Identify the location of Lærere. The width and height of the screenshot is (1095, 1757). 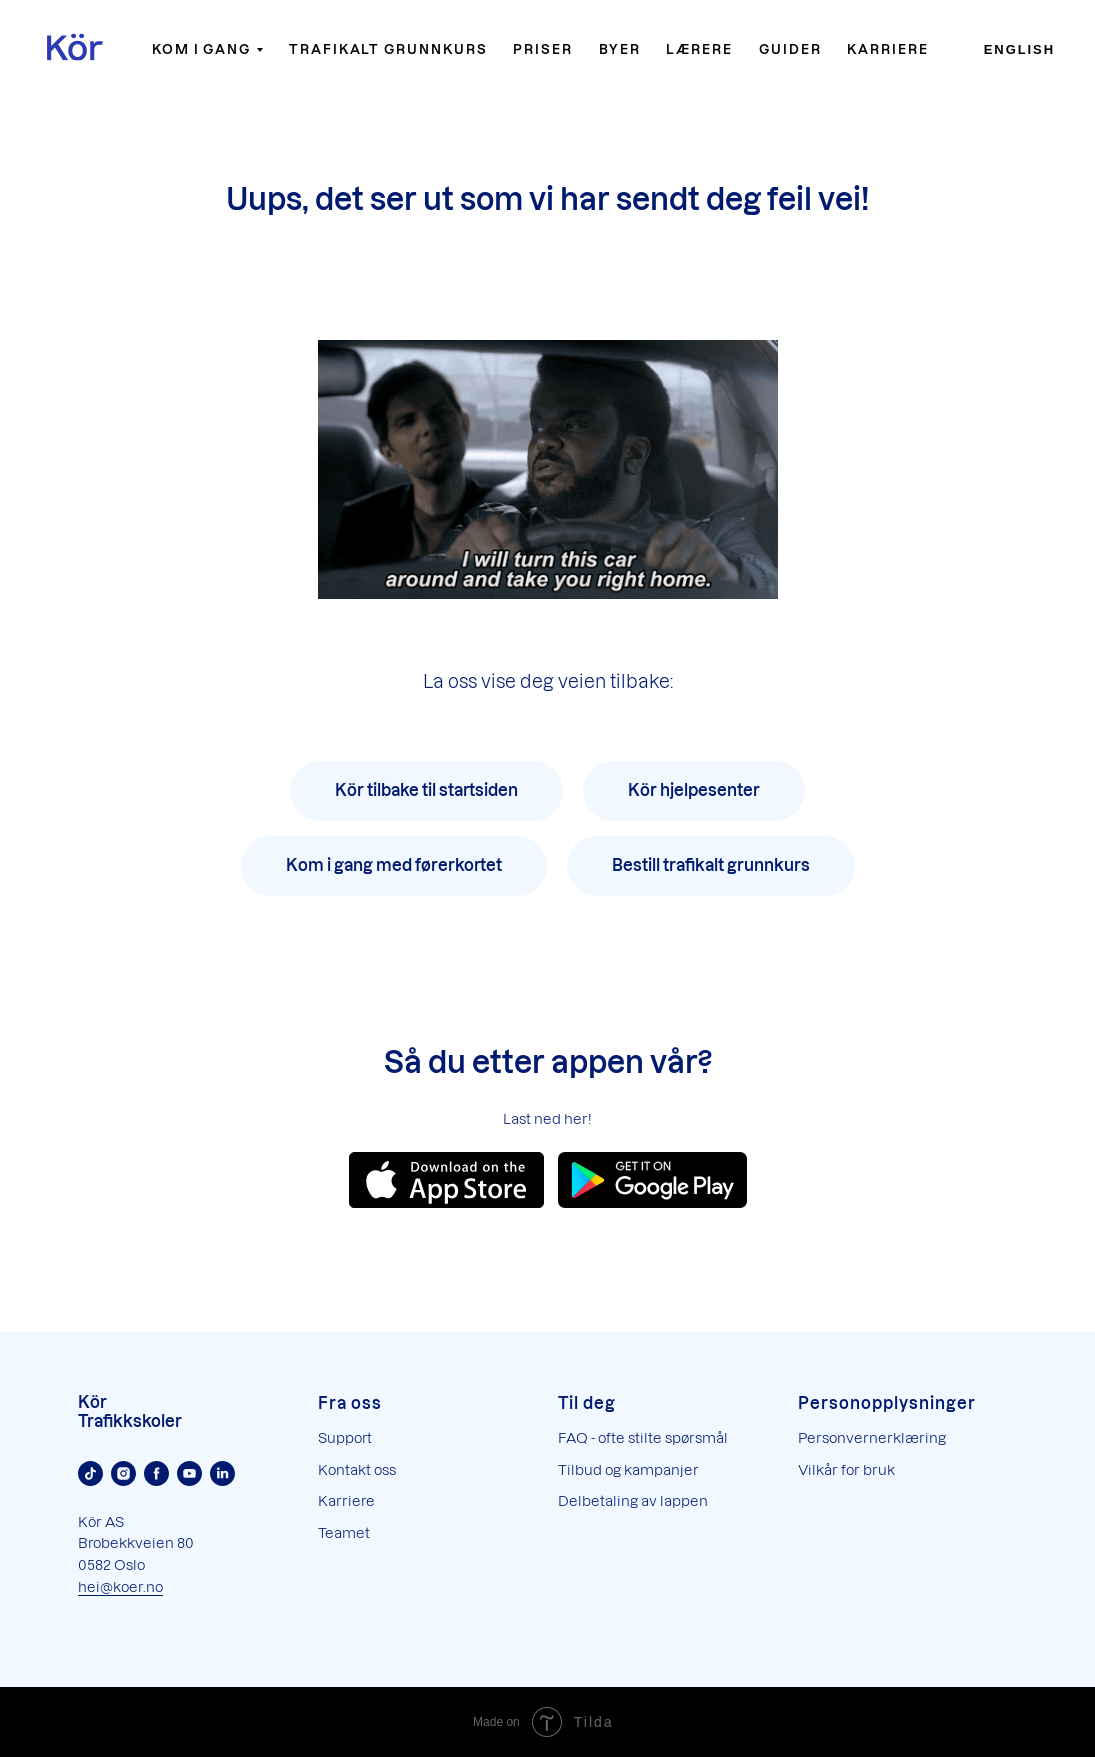
(699, 48).